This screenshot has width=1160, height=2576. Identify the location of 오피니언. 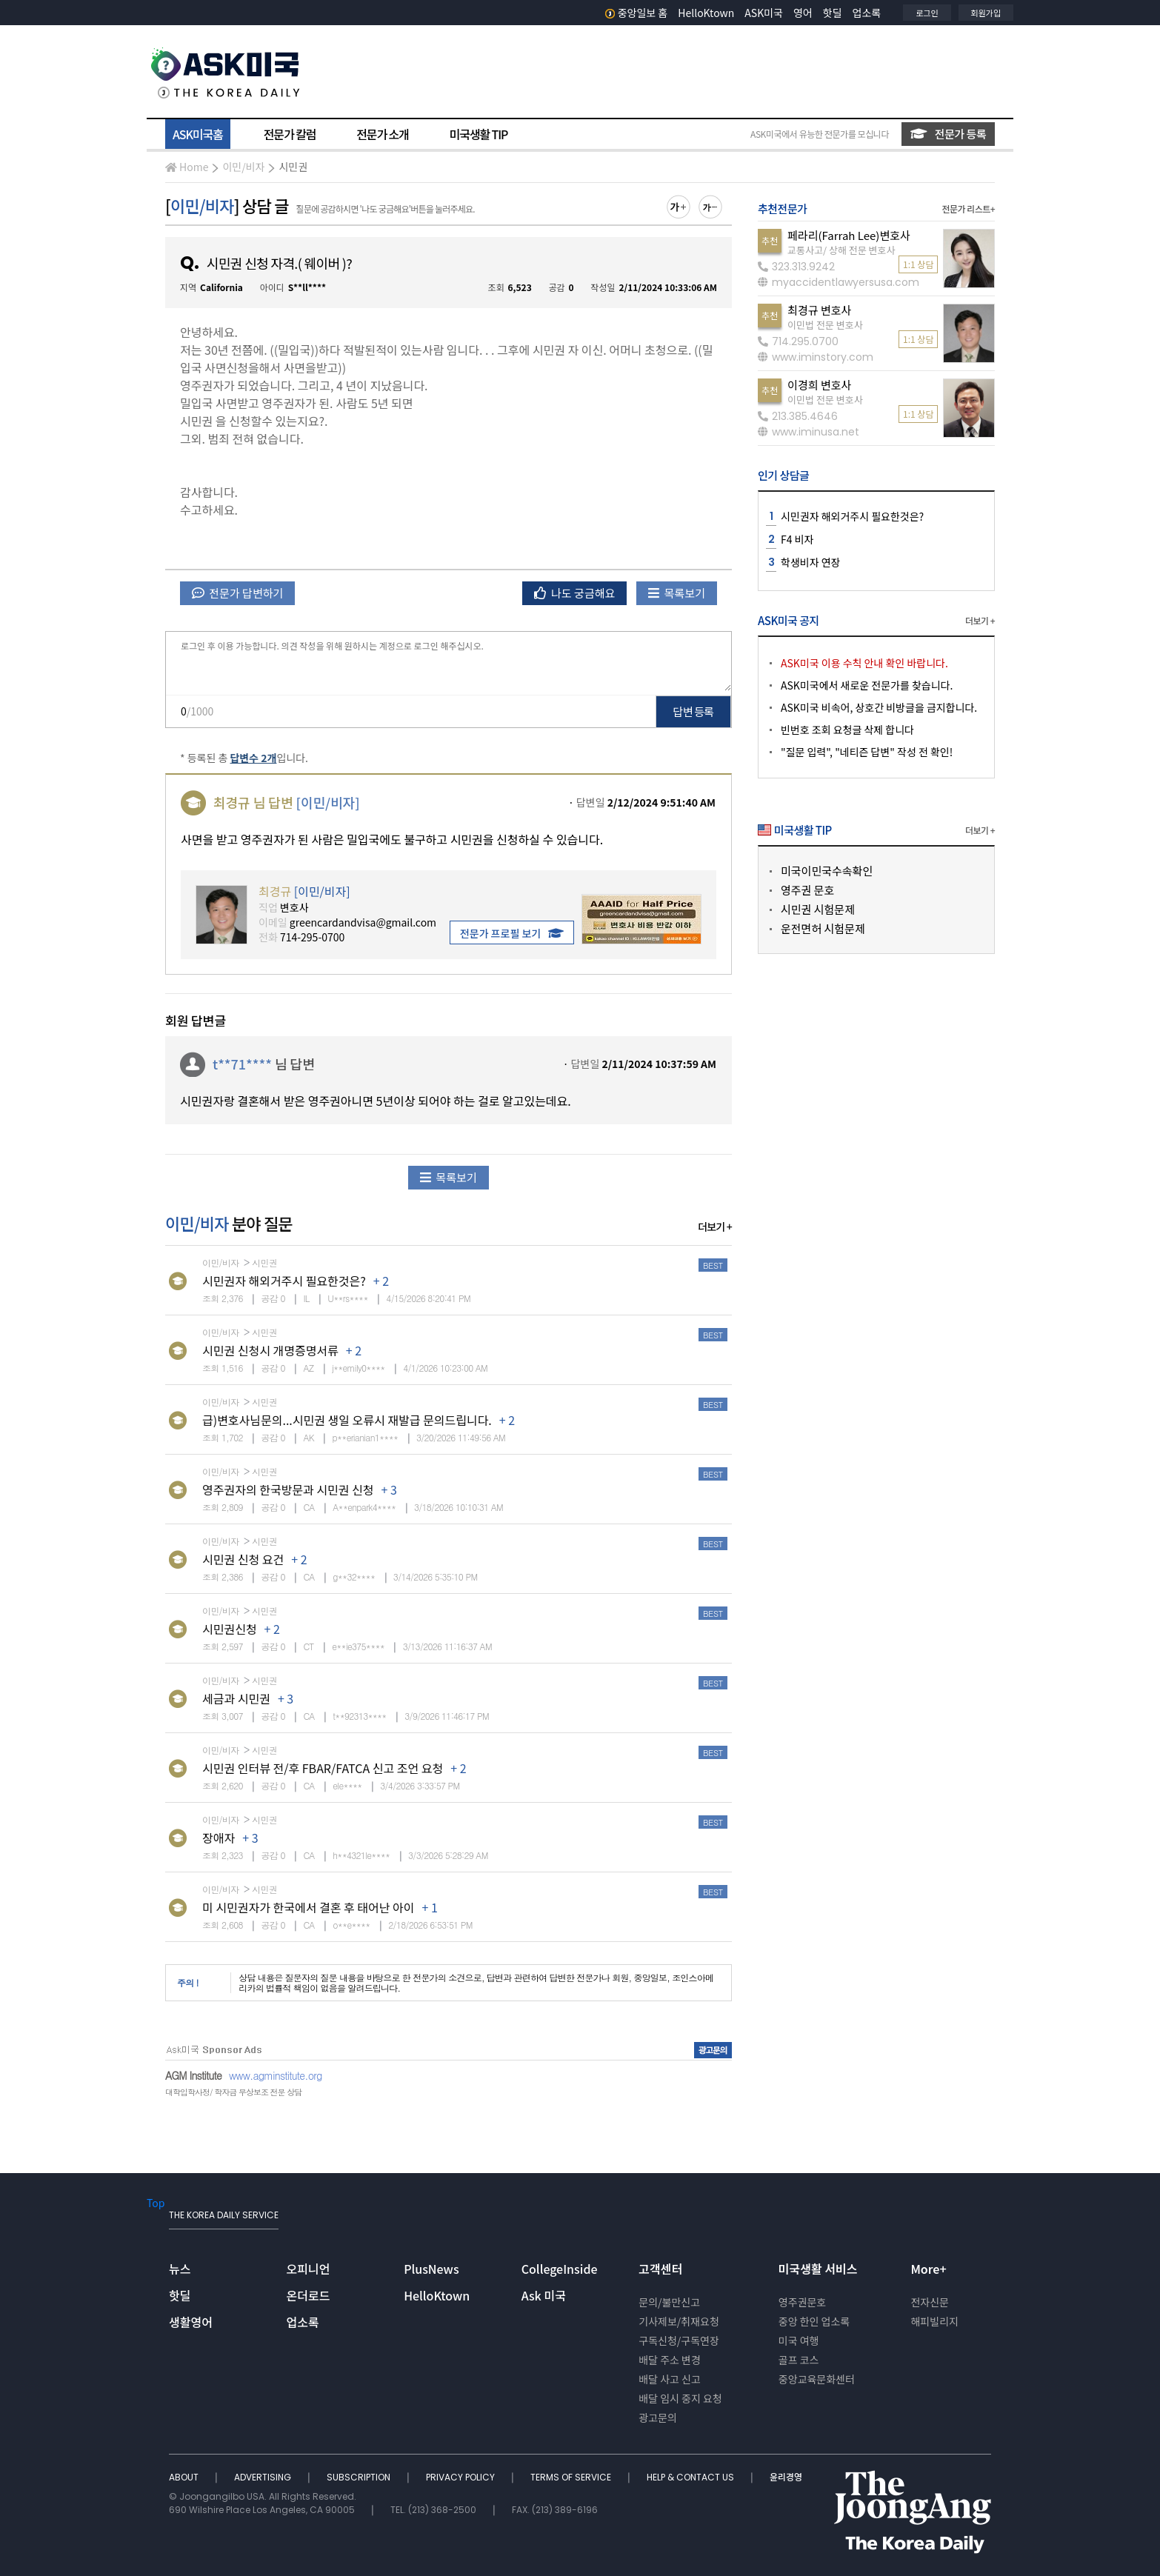
(308, 2269).